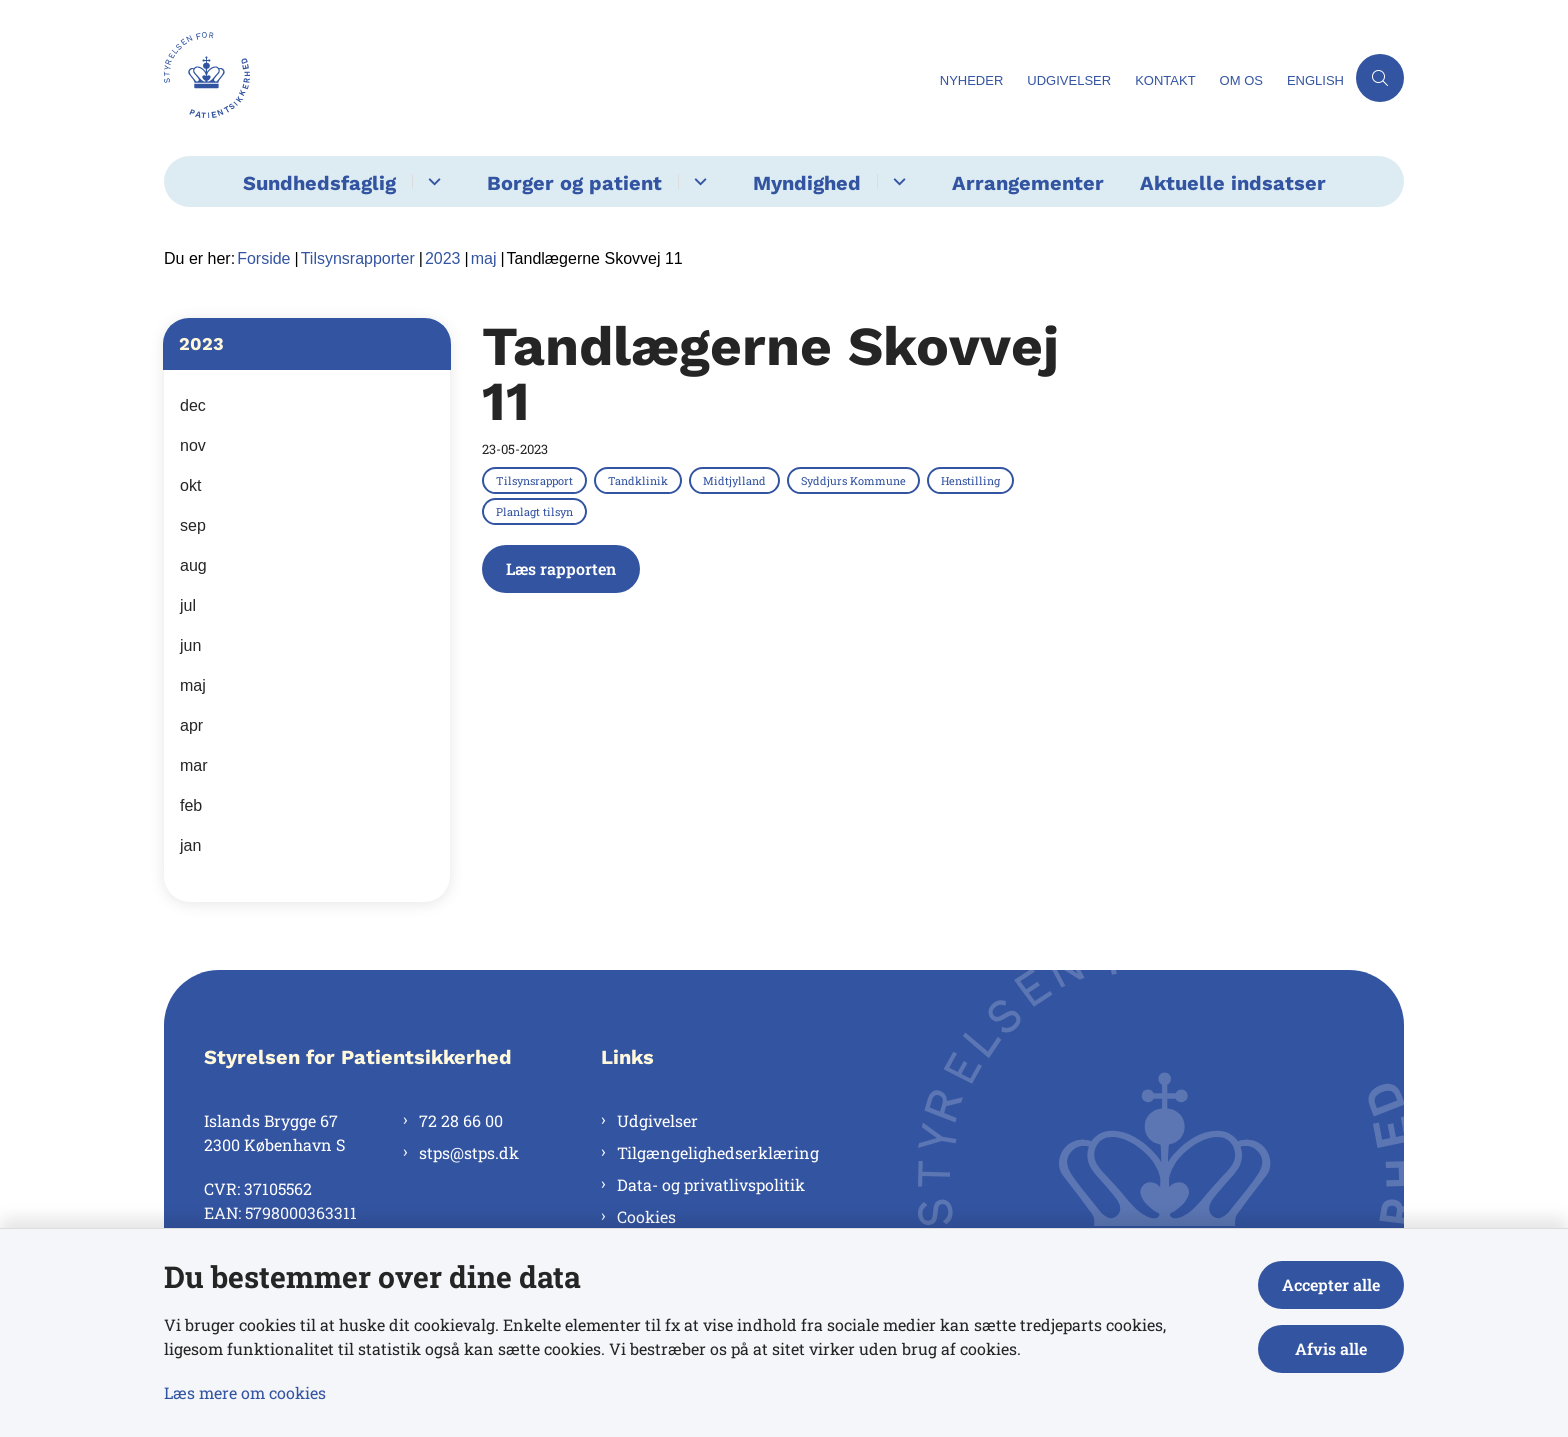 The image size is (1568, 1437). I want to click on [Se alle nyheder fra kategorien: Planlagt tilsyn], so click(536, 511).